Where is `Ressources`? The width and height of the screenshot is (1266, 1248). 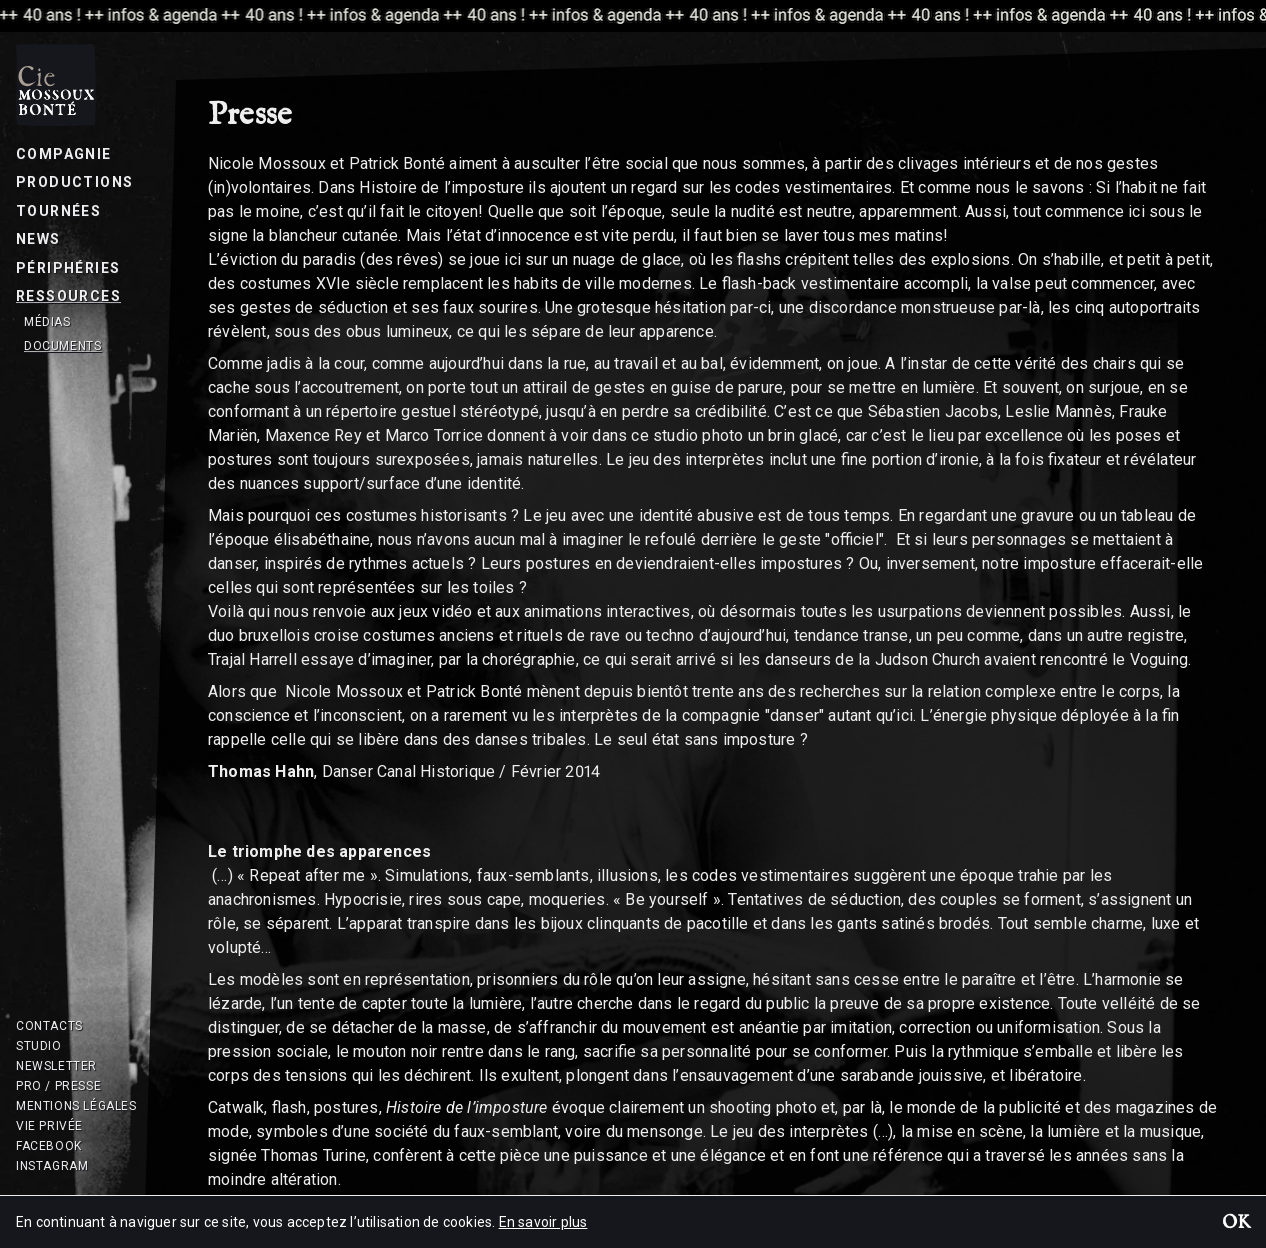 Ressources is located at coordinates (68, 296).